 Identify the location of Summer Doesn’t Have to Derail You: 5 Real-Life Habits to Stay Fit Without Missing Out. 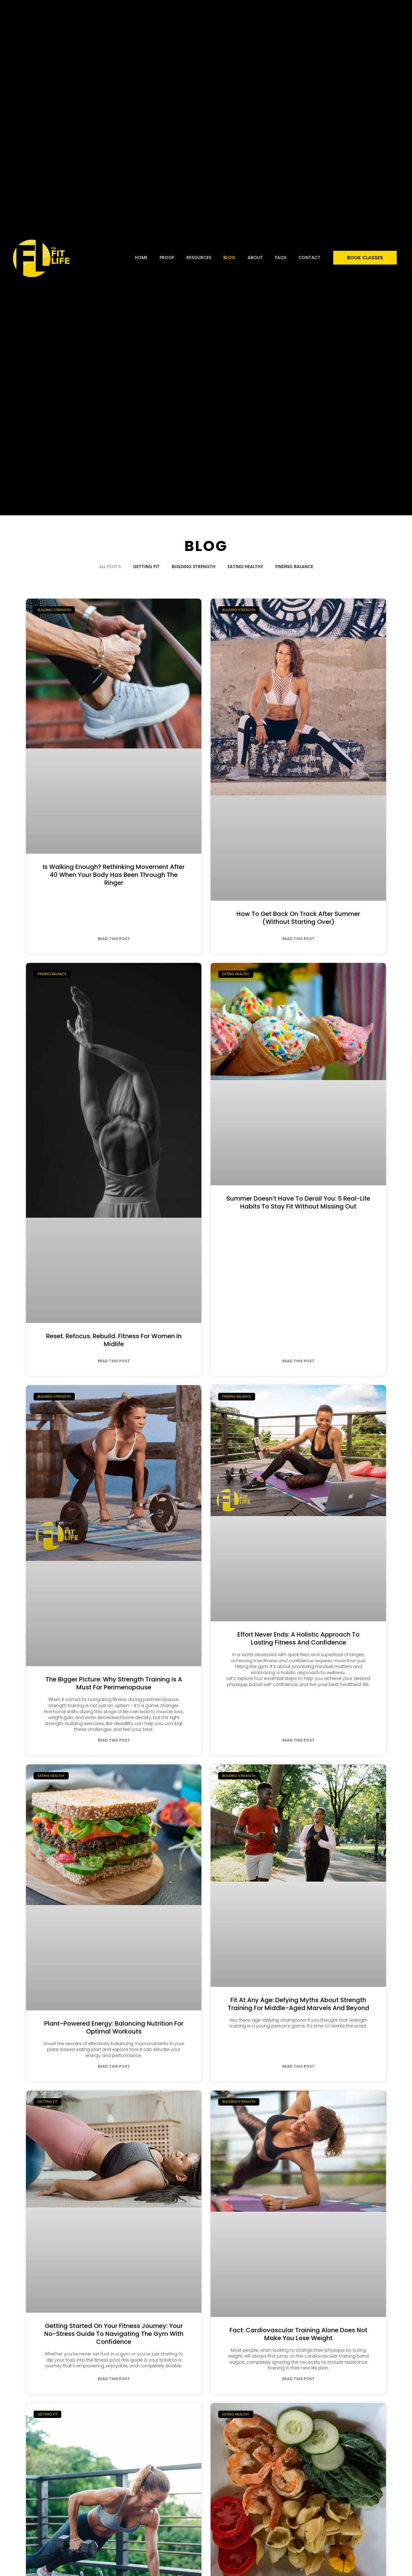
(298, 1202).